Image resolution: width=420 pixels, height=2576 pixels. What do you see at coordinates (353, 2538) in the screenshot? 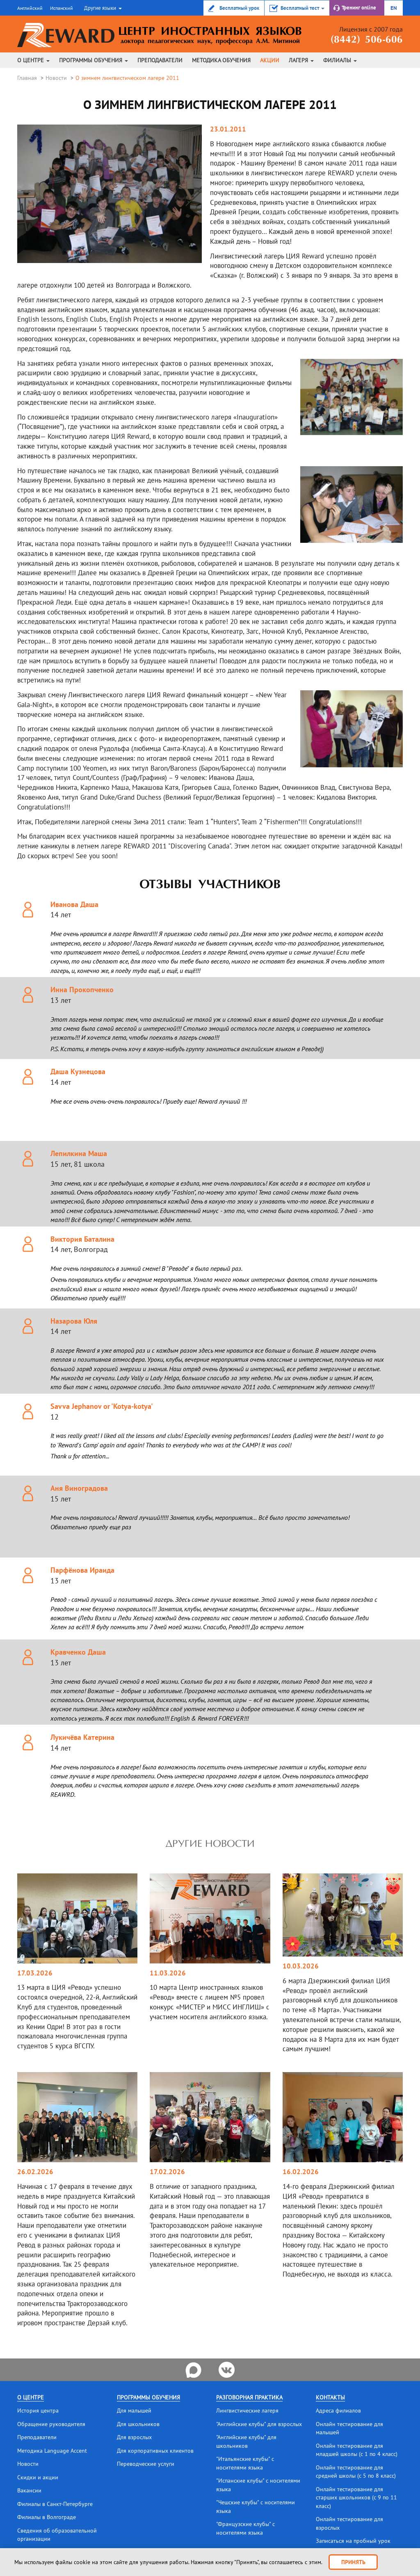
I see `Записаться на пробный урок` at bounding box center [353, 2538].